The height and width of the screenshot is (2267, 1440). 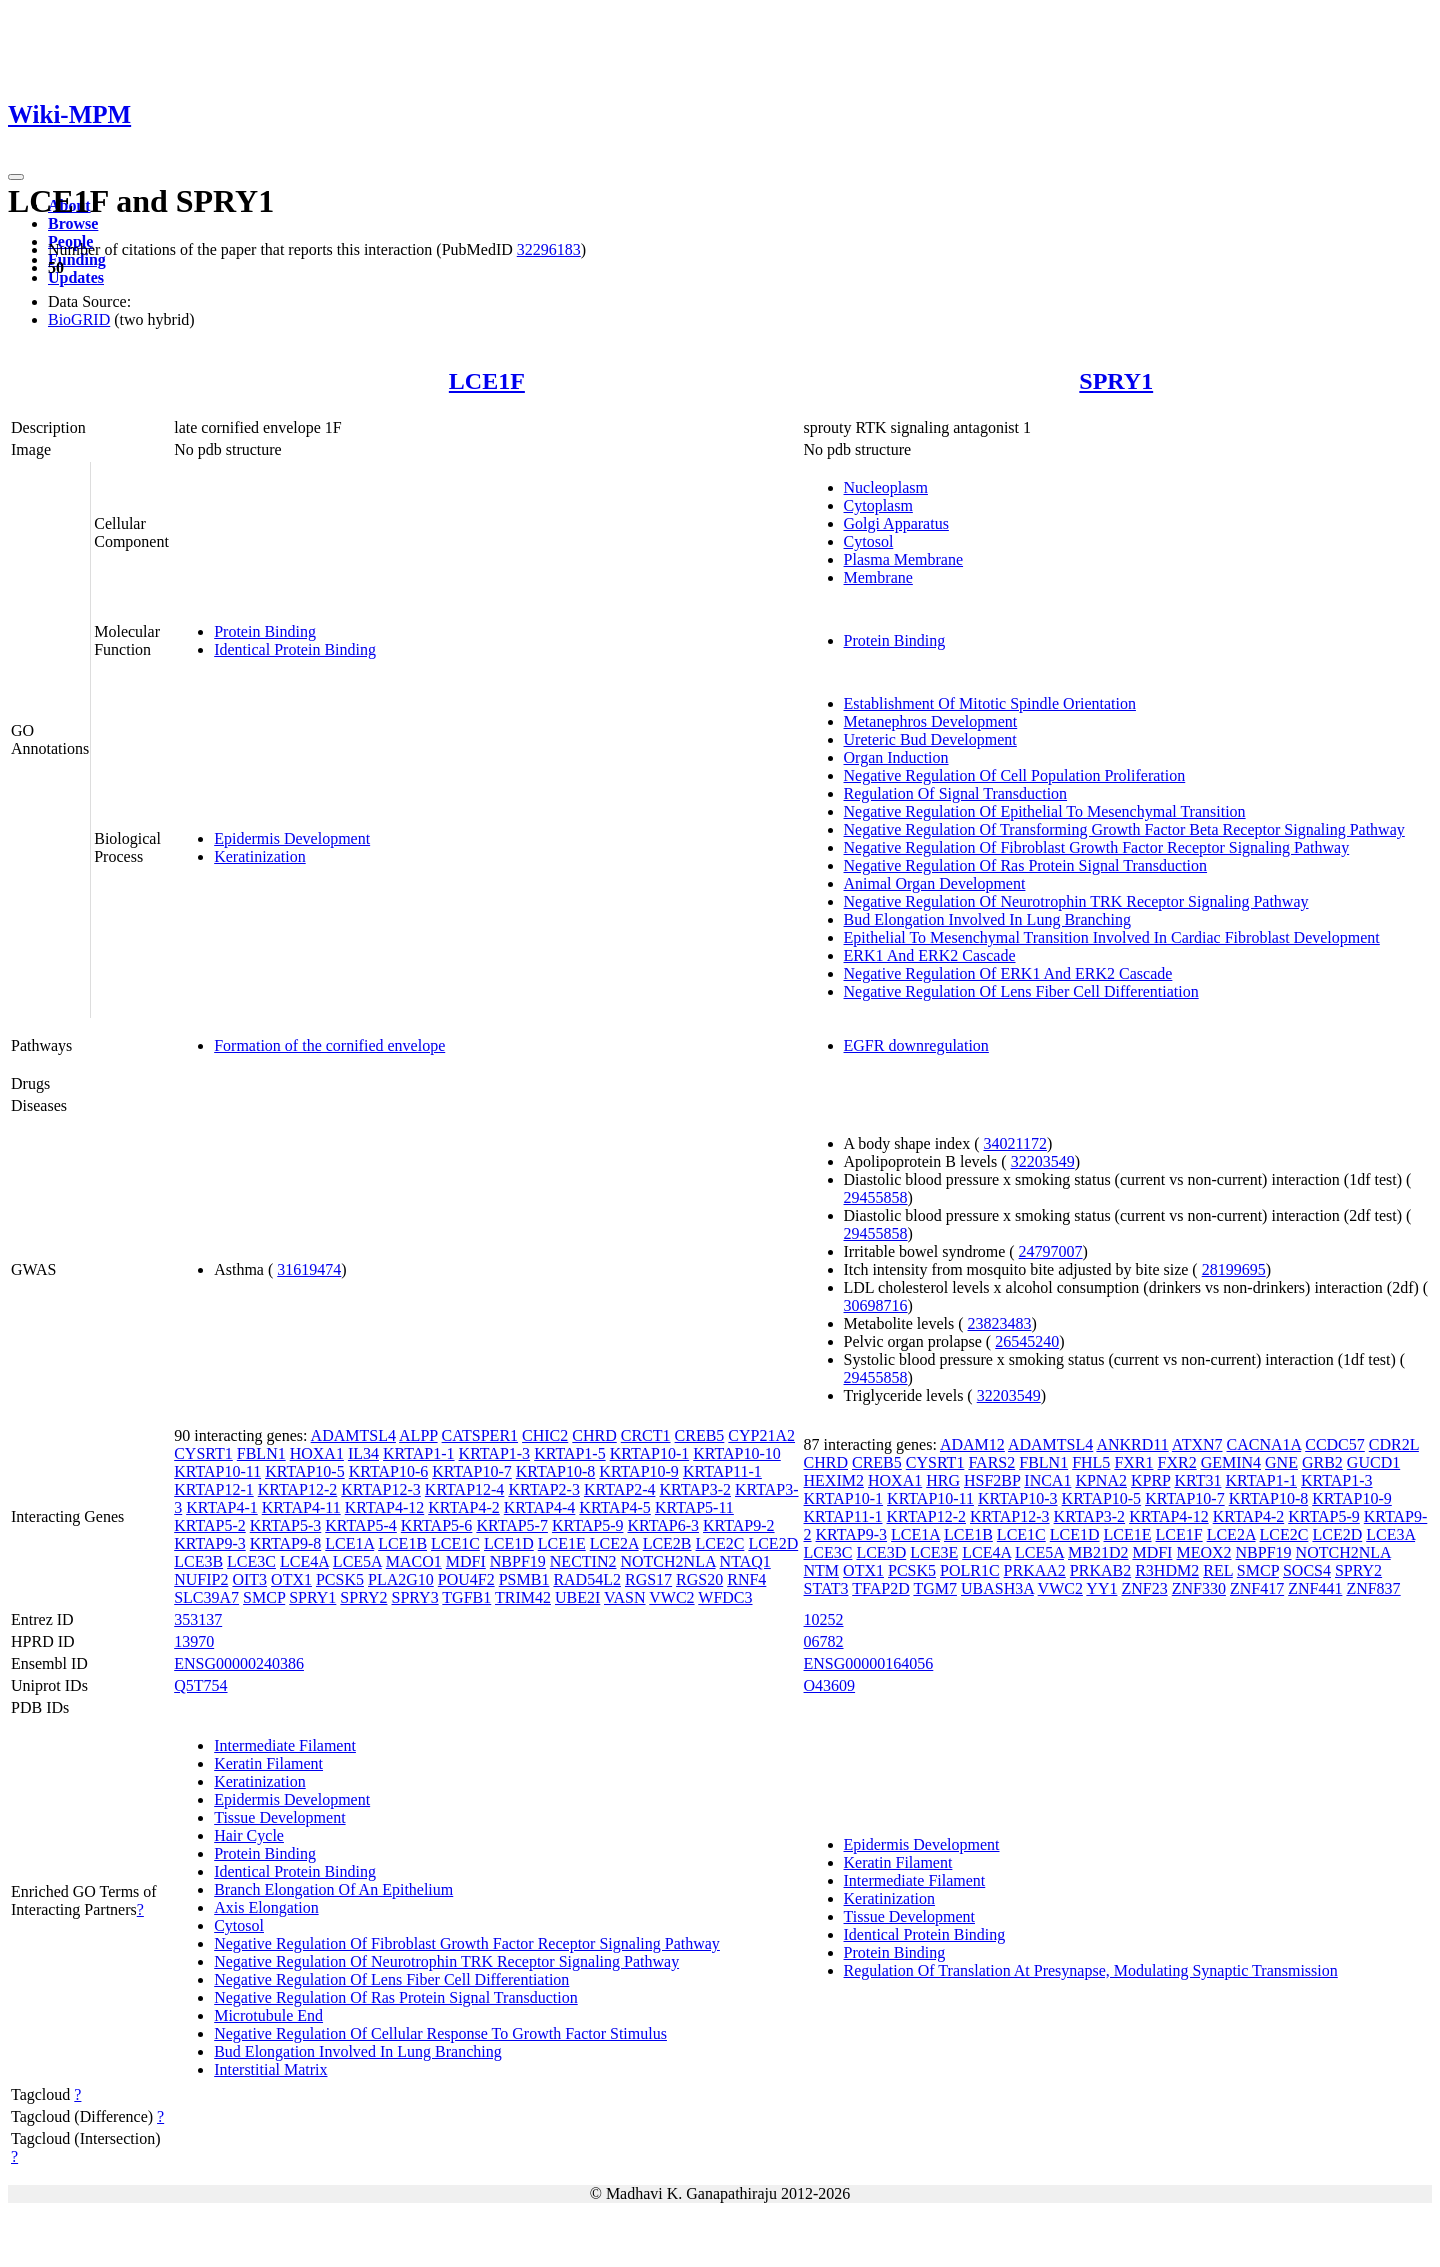 What do you see at coordinates (916, 1045) in the screenshot?
I see `EGFR downregulation` at bounding box center [916, 1045].